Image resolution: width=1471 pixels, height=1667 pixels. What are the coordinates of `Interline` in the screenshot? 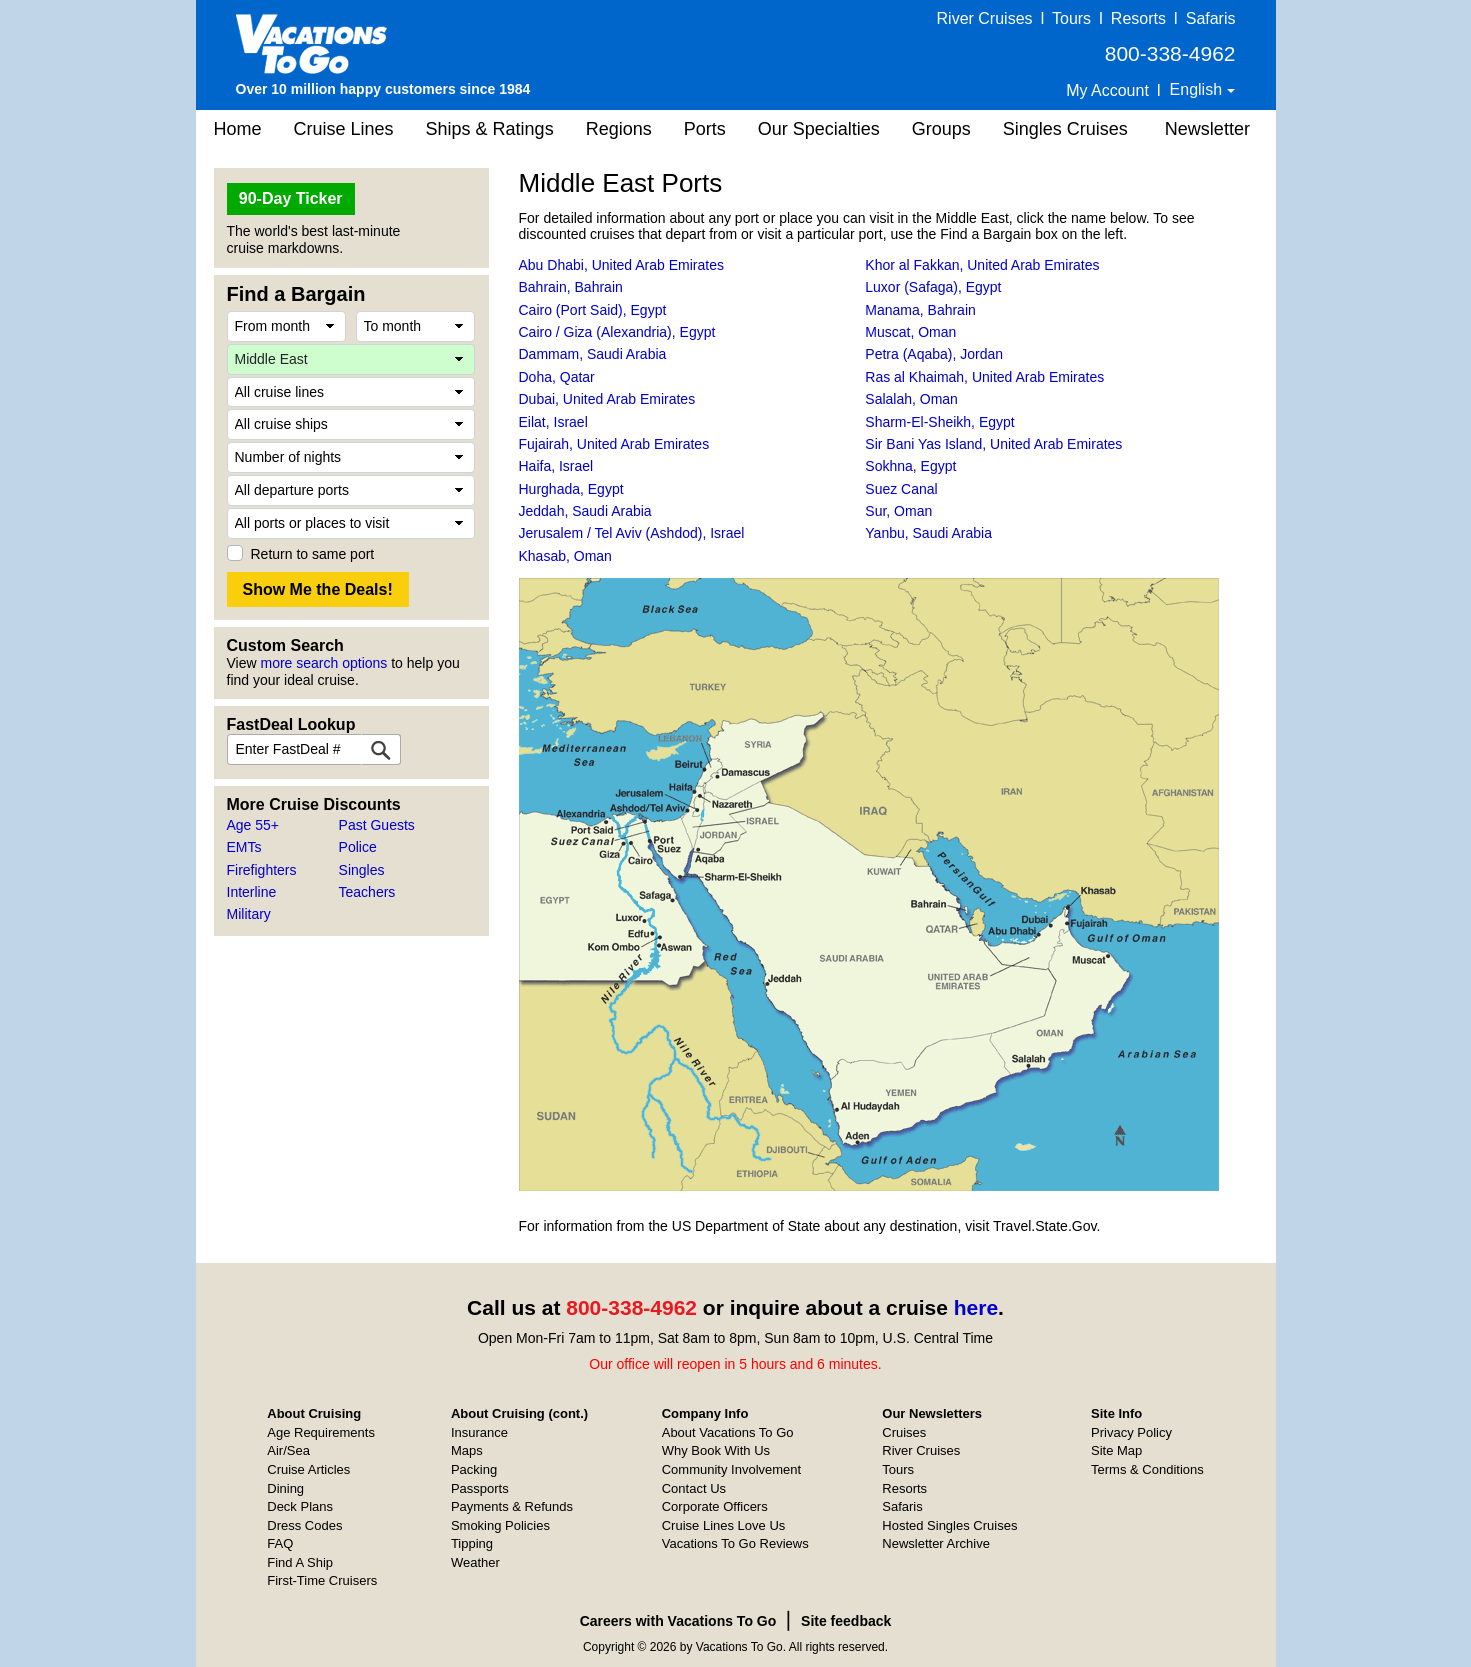 It's located at (252, 892).